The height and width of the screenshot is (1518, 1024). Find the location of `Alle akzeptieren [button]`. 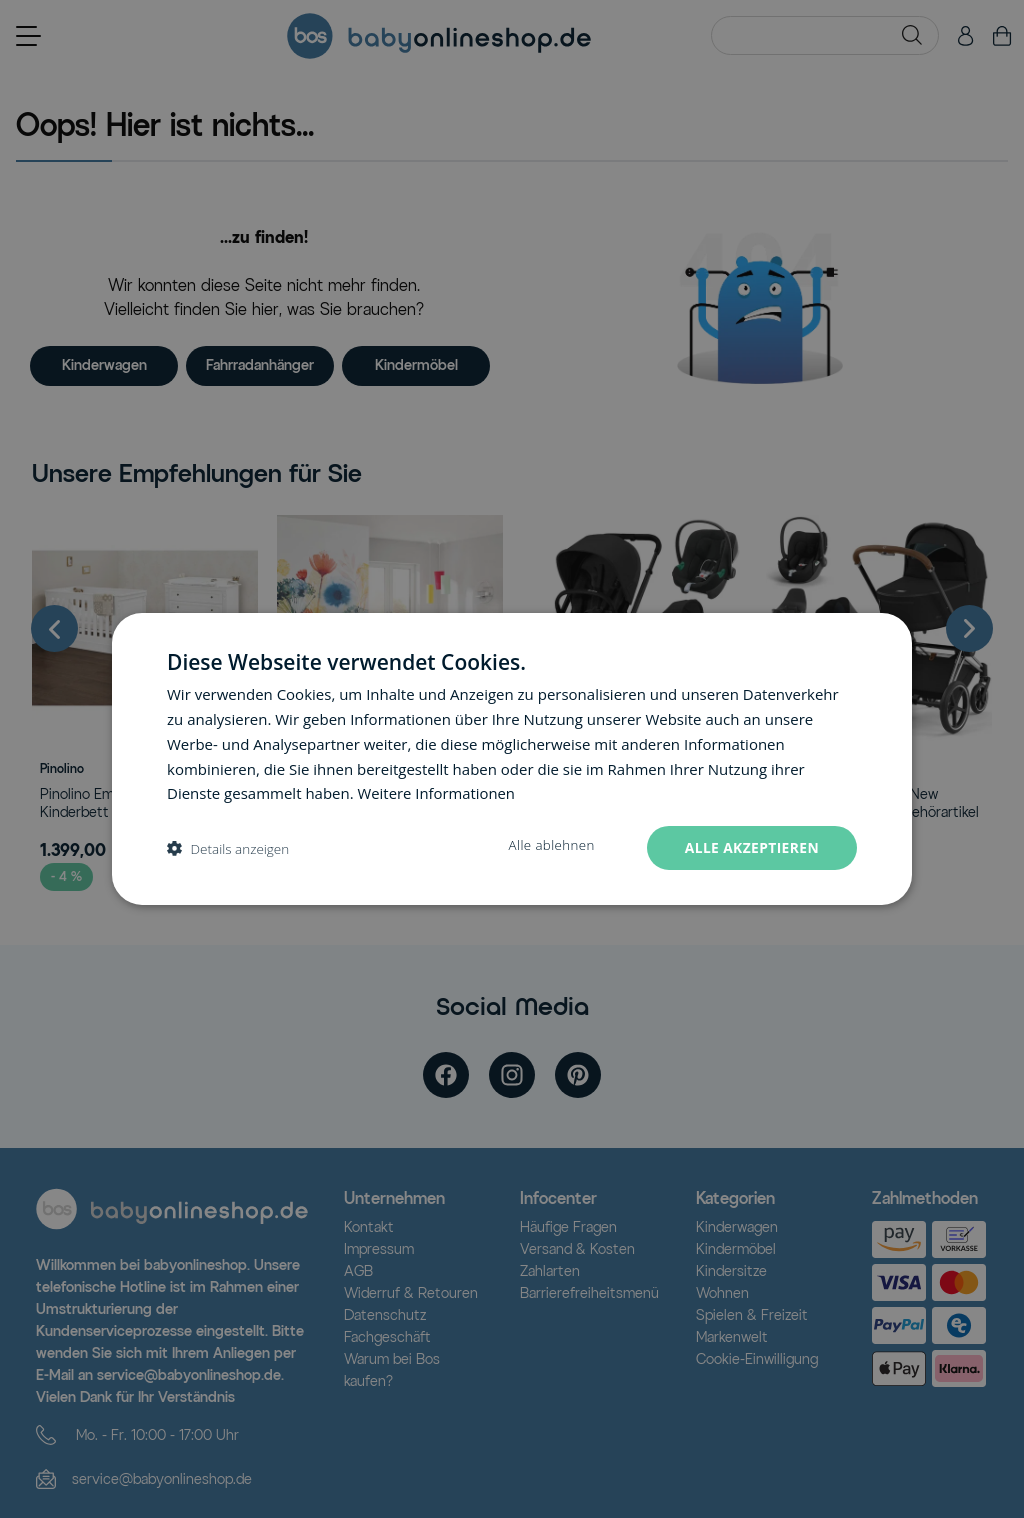

Alle akzeptieren [button] is located at coordinates (751, 847).